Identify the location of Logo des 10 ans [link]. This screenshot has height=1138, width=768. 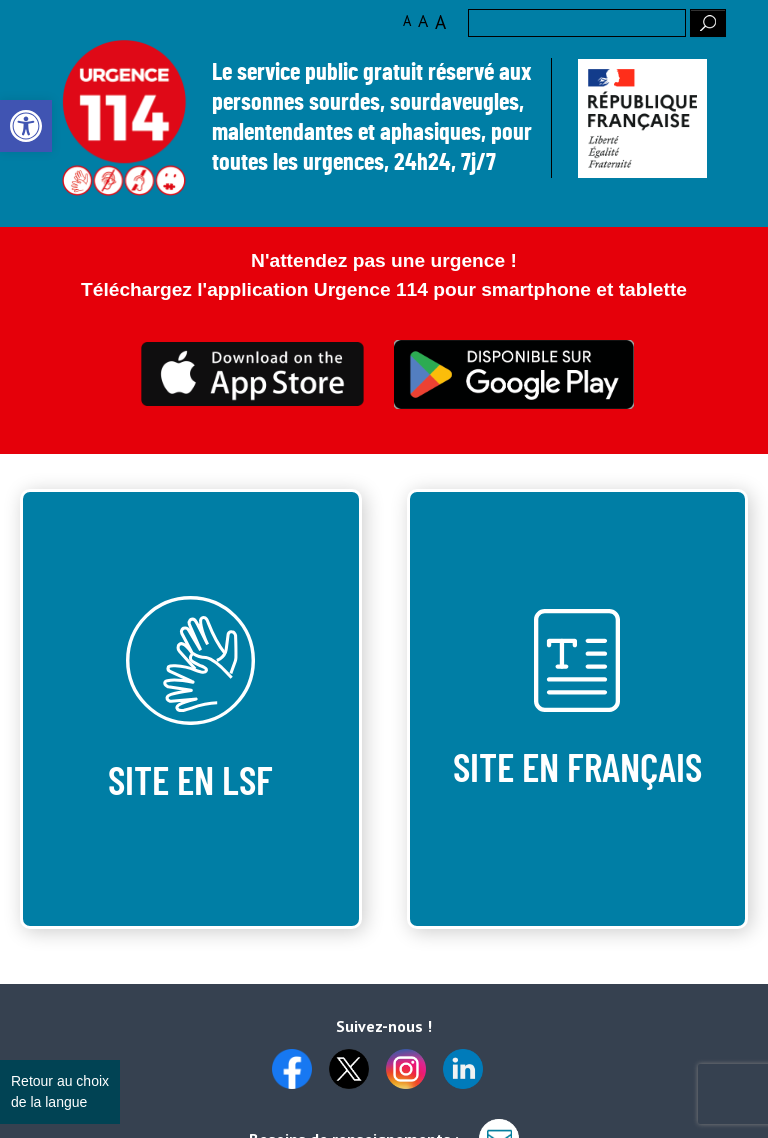
(124, 118).